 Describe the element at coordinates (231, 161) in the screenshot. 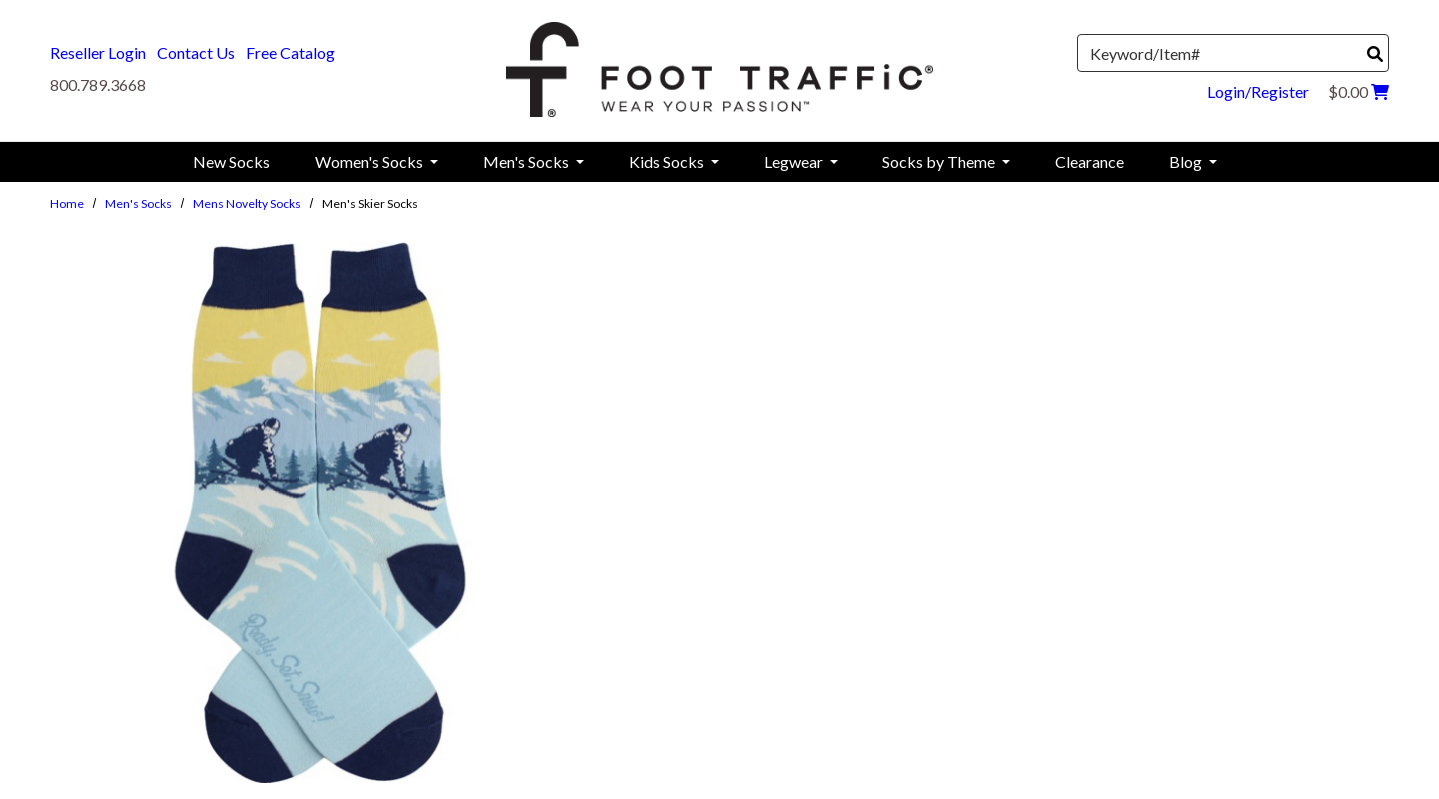

I see `New Socks [menuitem]` at that location.